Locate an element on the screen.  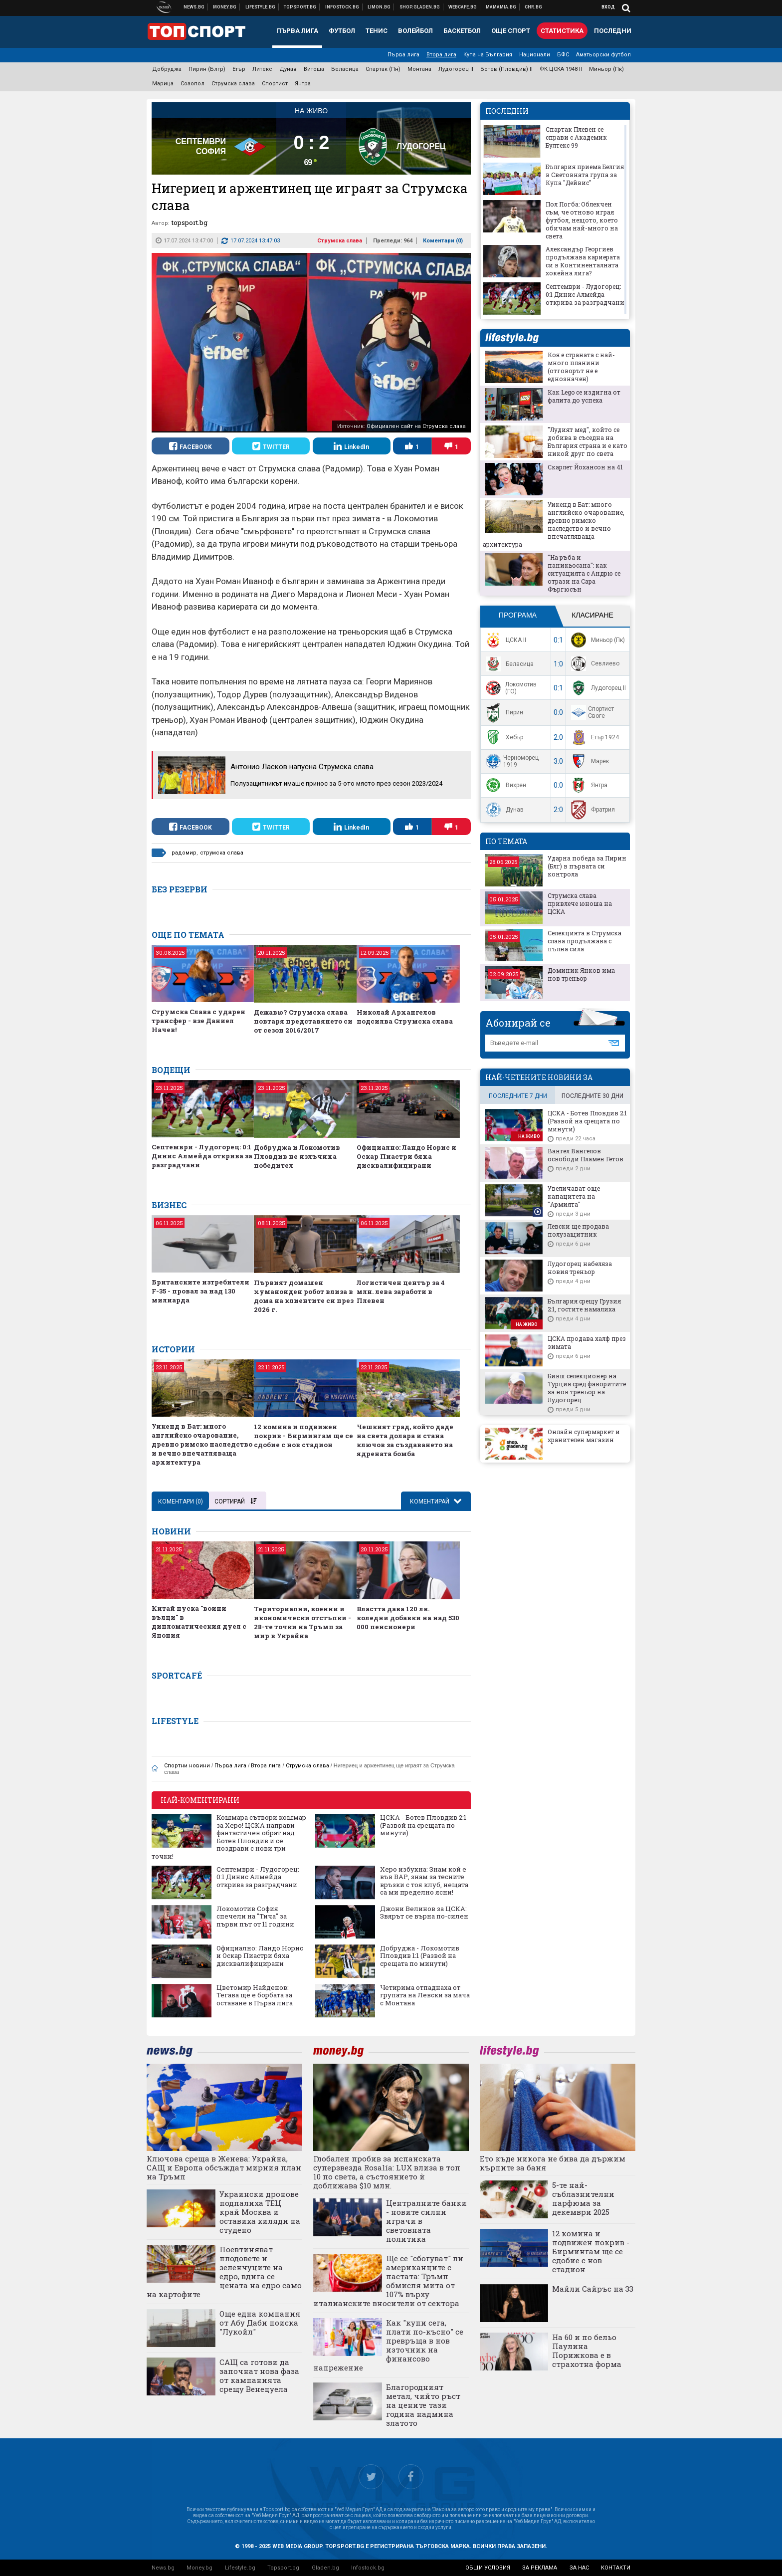
Китай пуска "воини вълци" в дипломатическия дуел с Япония is located at coordinates (199, 1622).